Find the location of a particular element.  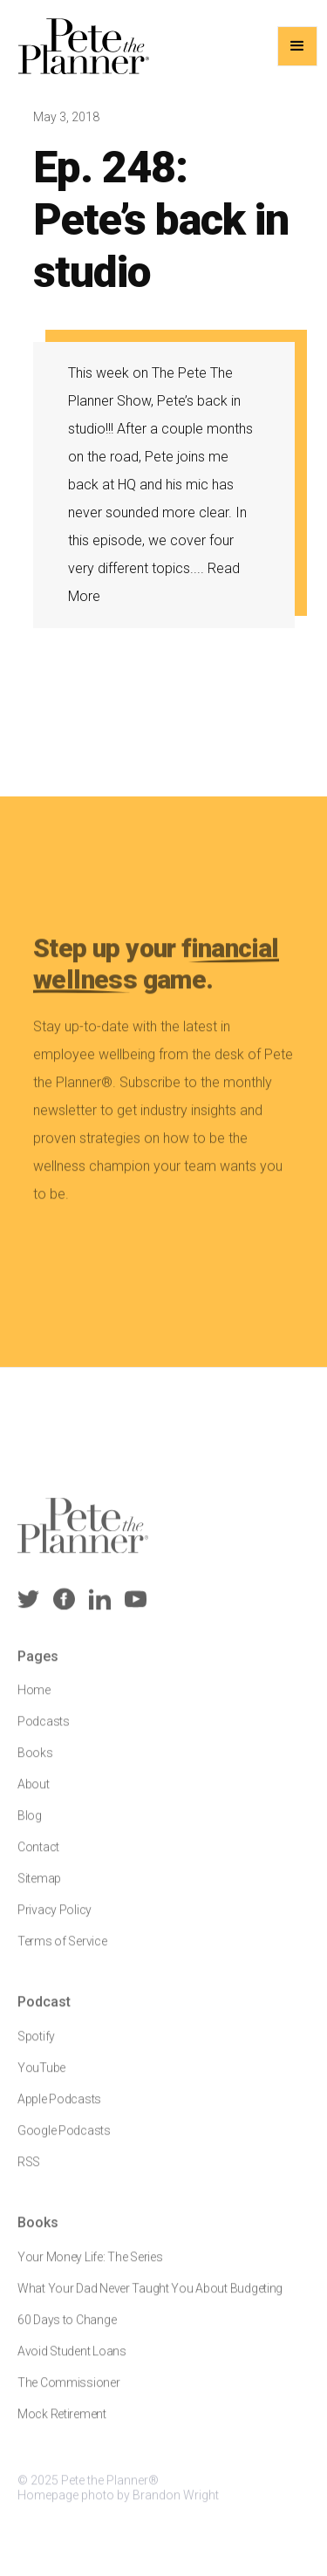

Avoid Student Loans is located at coordinates (71, 2361).